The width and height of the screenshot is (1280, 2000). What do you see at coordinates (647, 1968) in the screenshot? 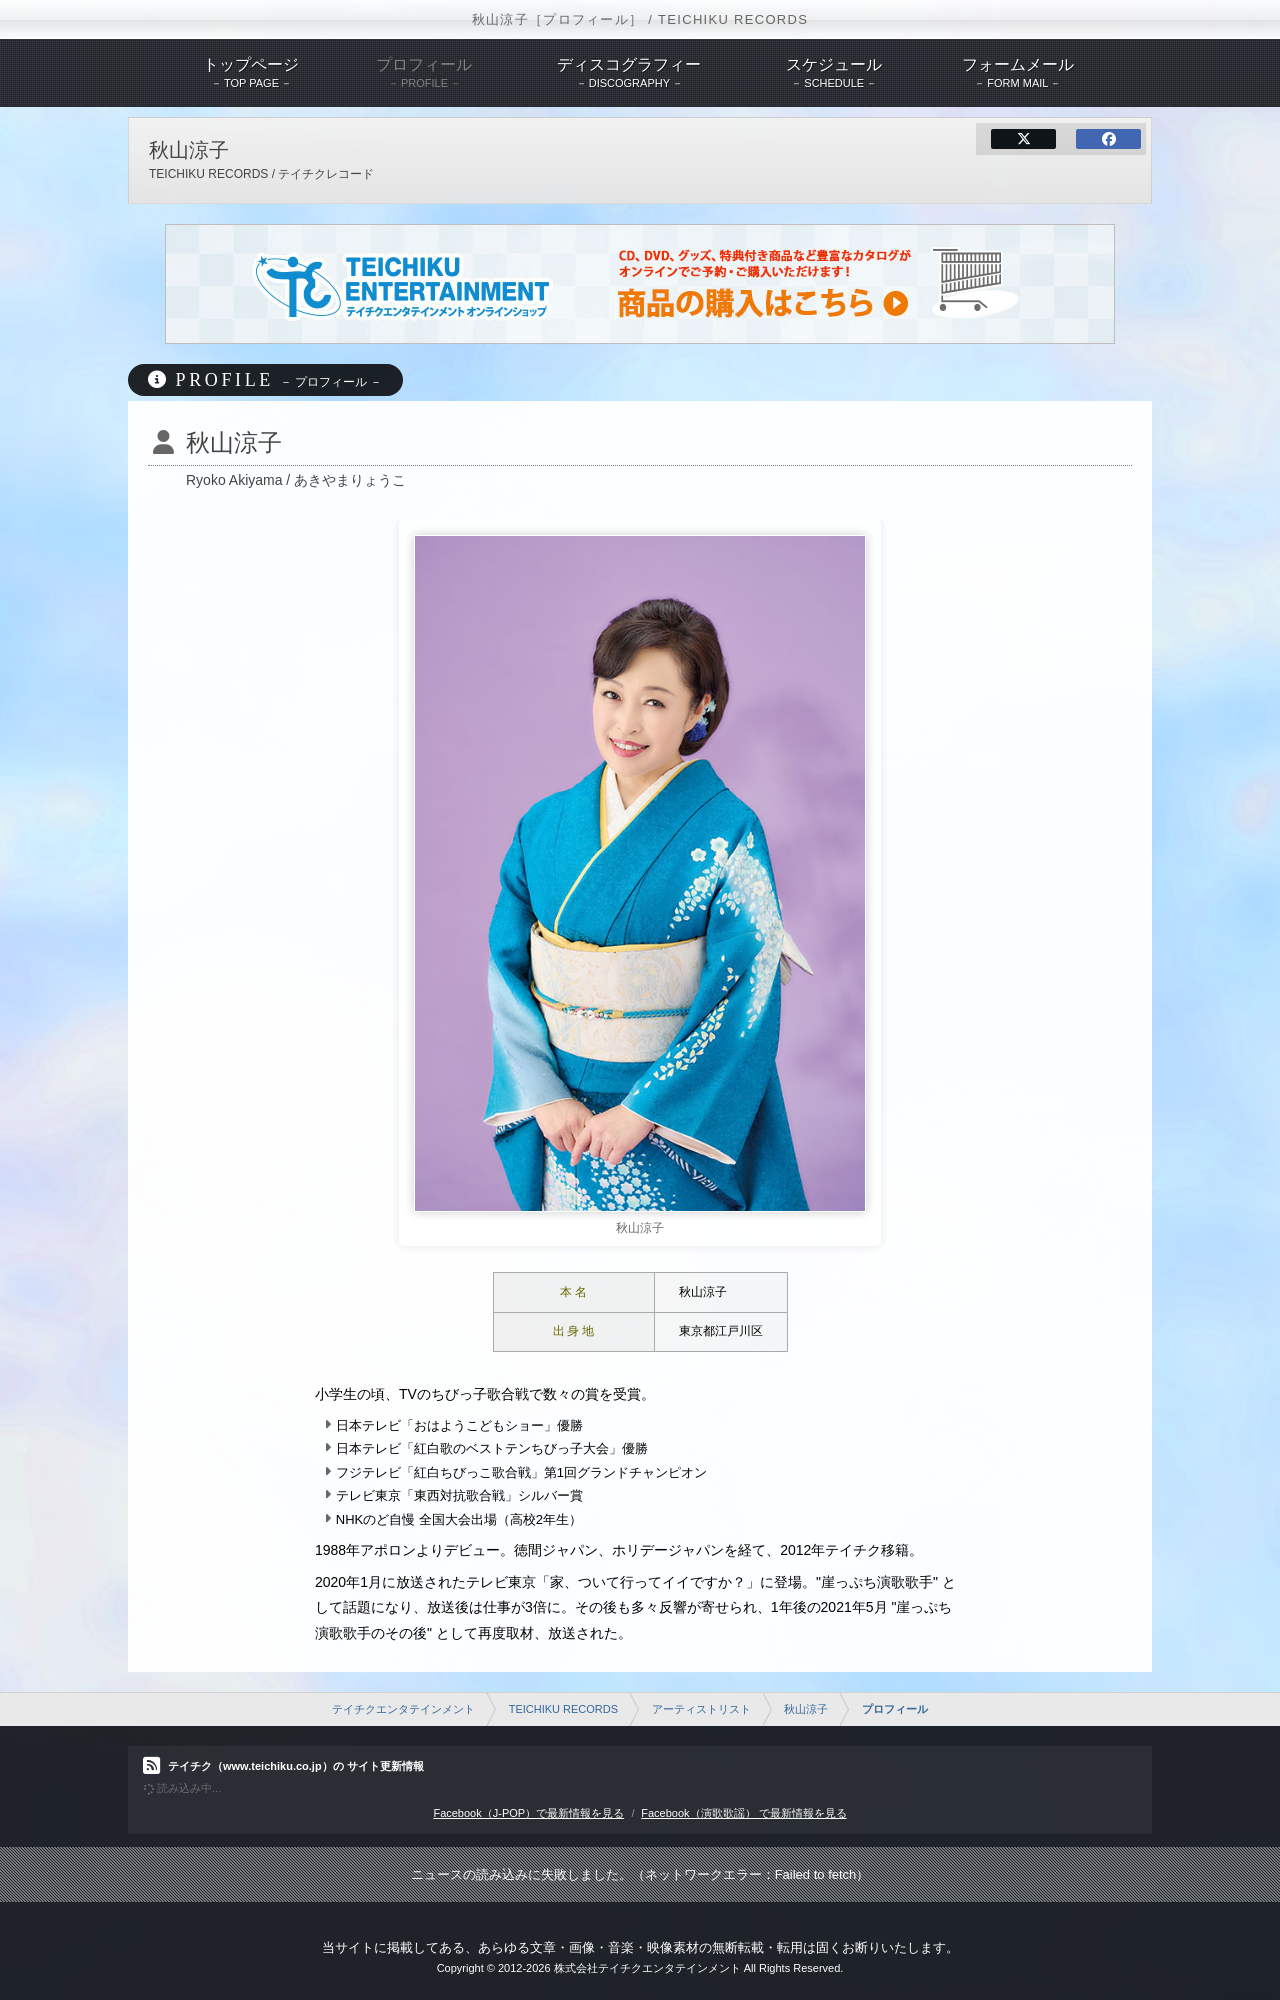
I see `株式会社テイチクエンタテインメント` at bounding box center [647, 1968].